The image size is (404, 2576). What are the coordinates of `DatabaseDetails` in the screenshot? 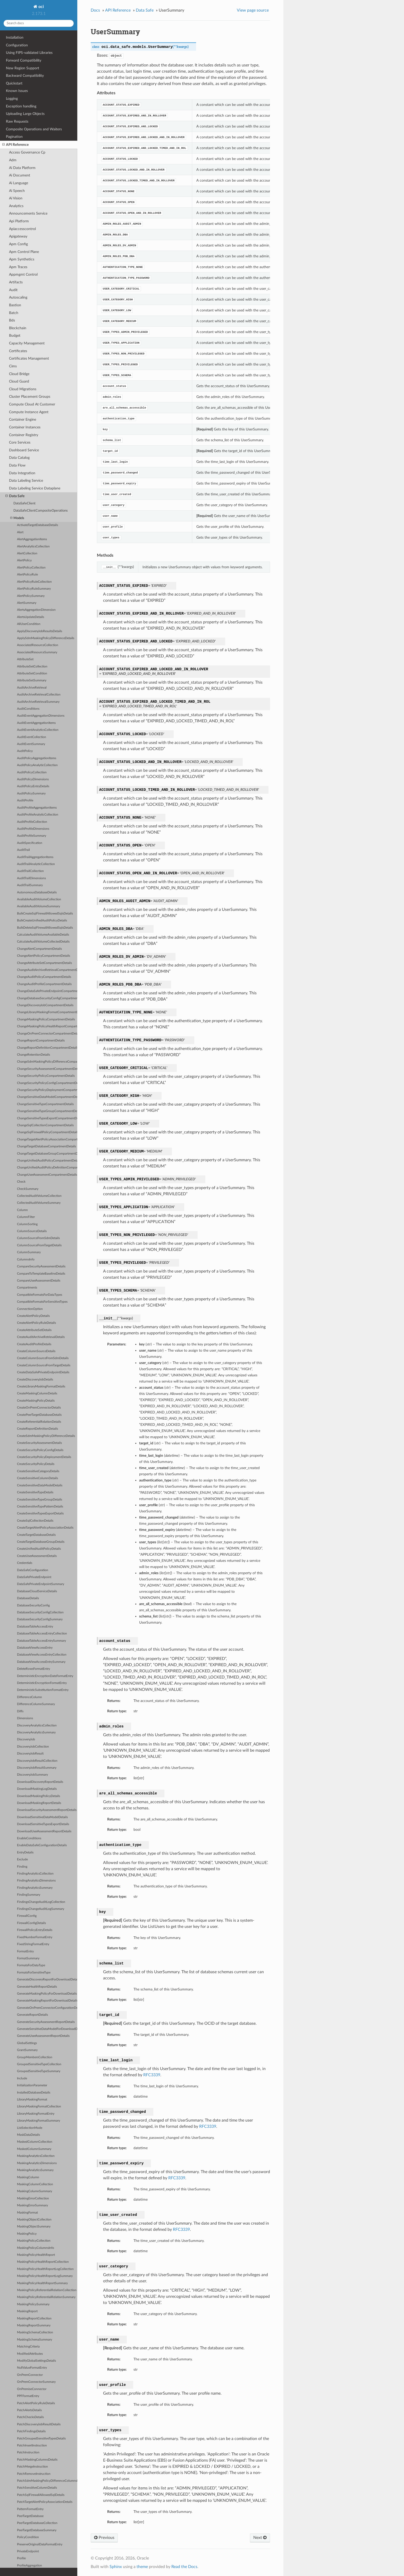 It's located at (28, 1598).